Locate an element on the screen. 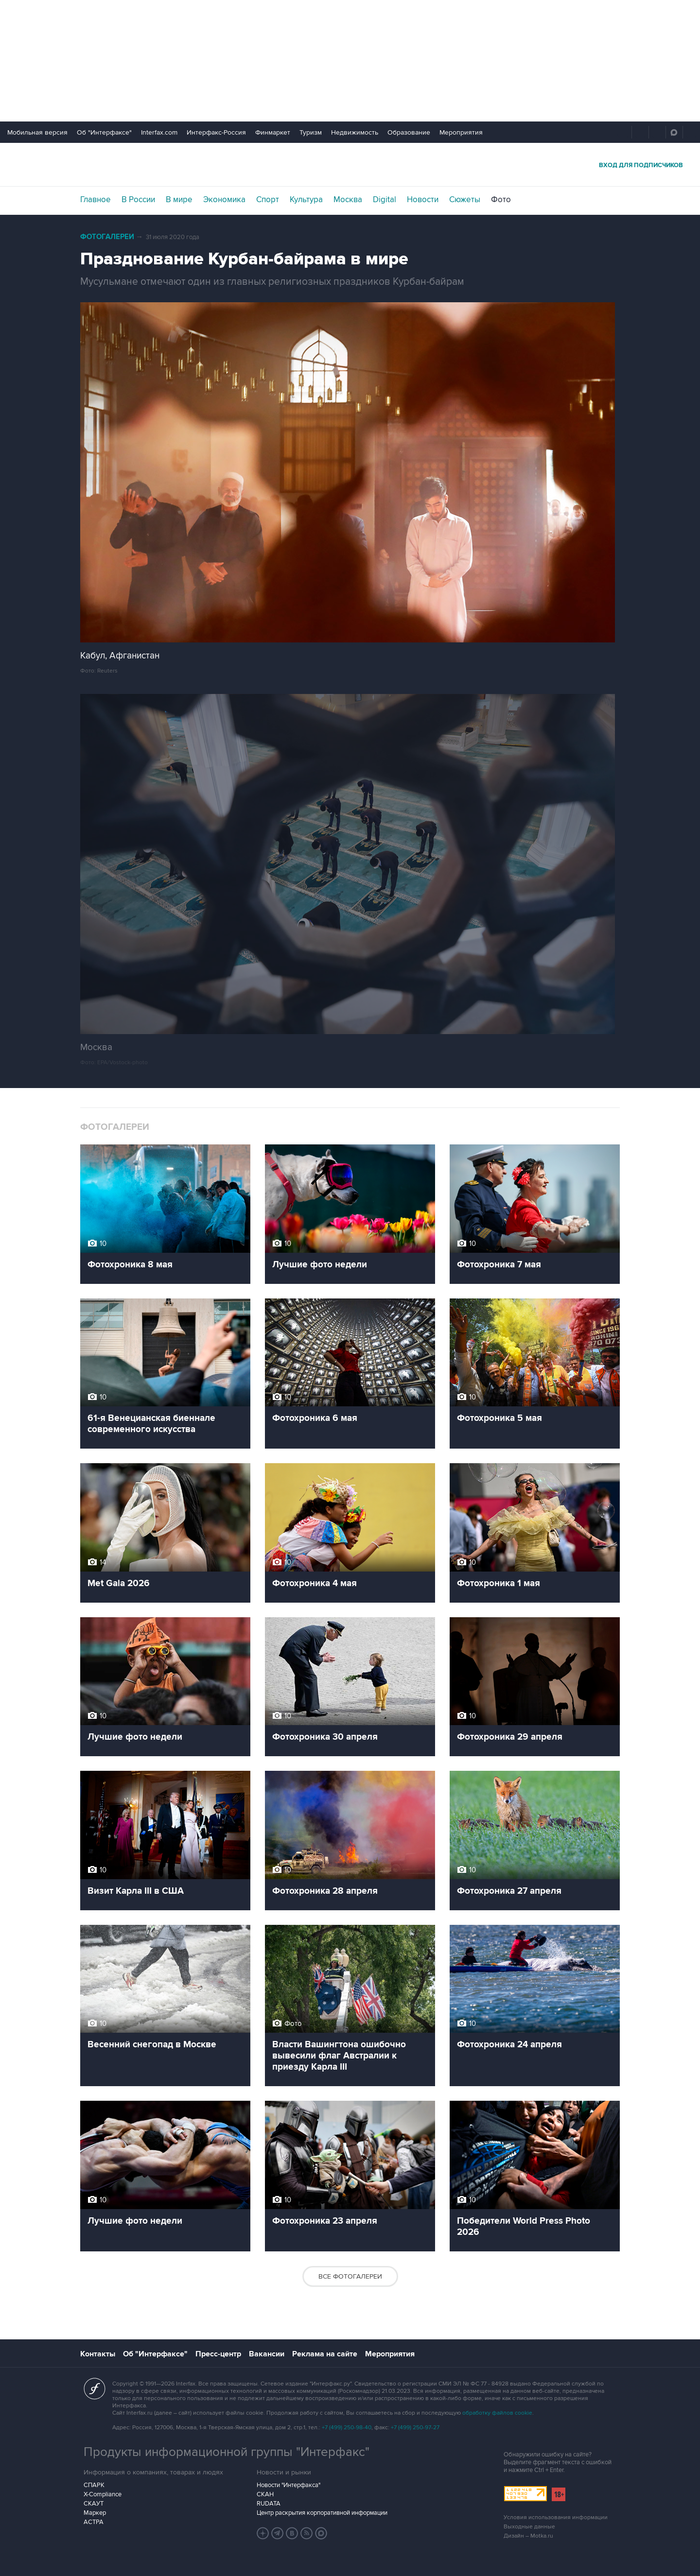 Image resolution: width=700 pixels, height=2576 pixels. Пресс-центр is located at coordinates (218, 2354).